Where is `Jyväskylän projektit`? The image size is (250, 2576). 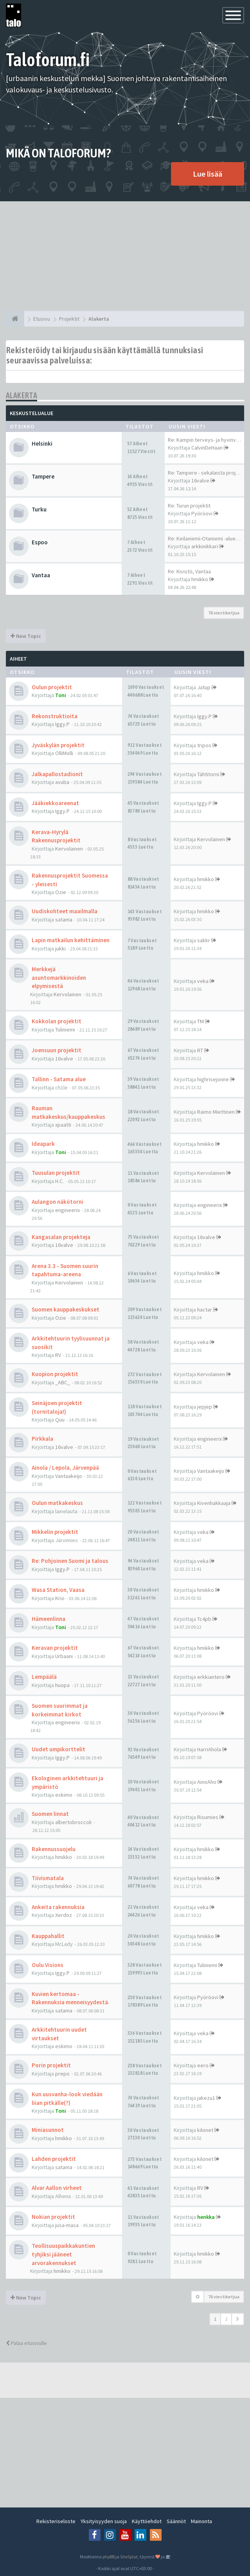
Jyväskylän projektit is located at coordinates (58, 745).